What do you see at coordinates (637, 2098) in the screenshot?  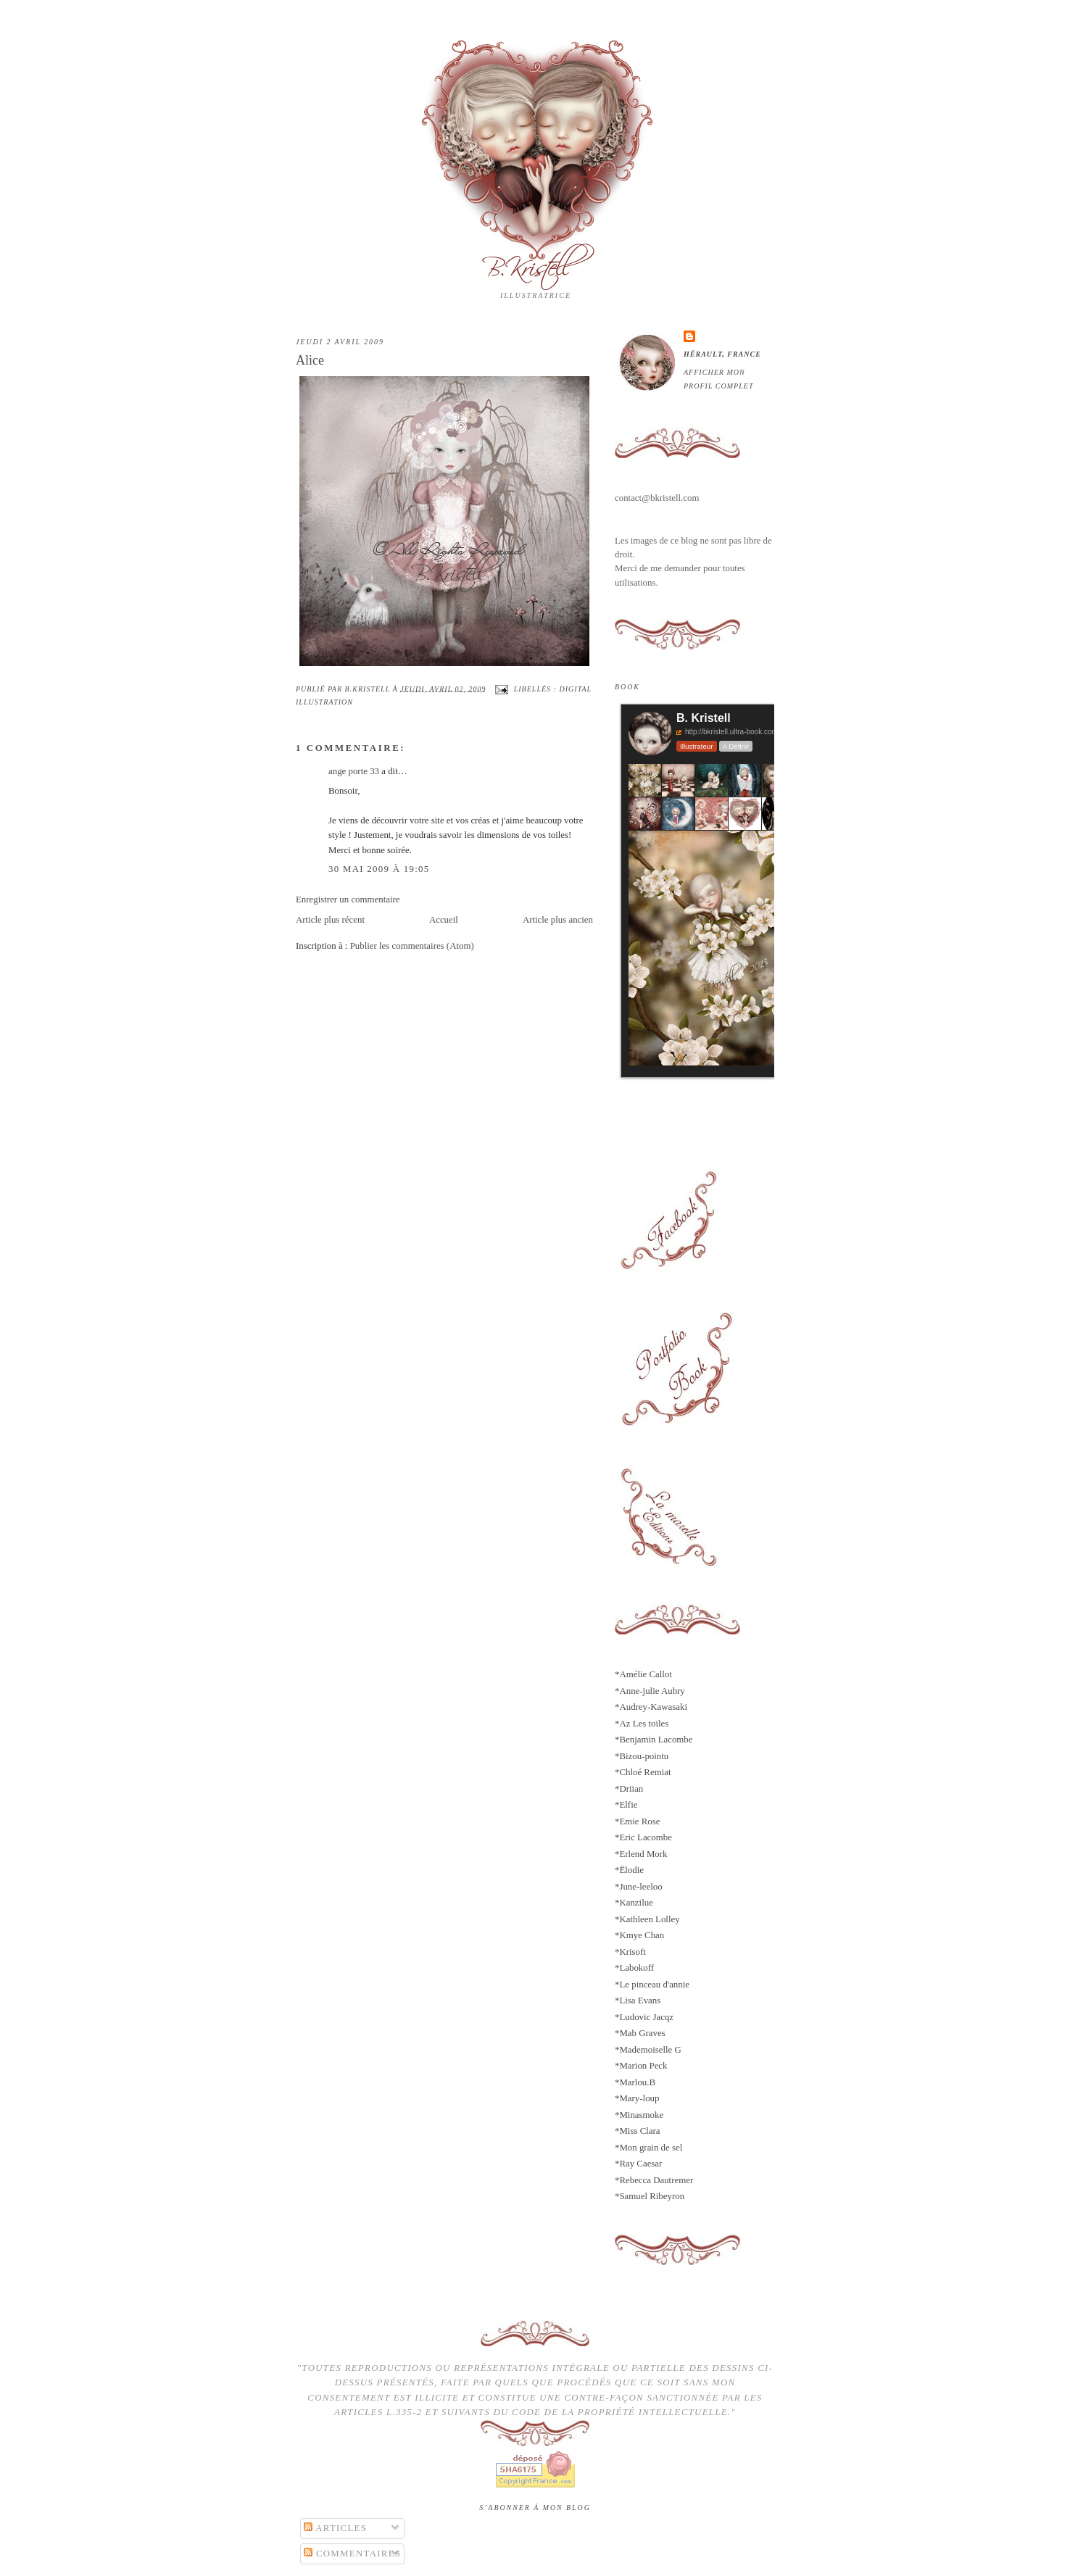 I see `*Mary-loup` at bounding box center [637, 2098].